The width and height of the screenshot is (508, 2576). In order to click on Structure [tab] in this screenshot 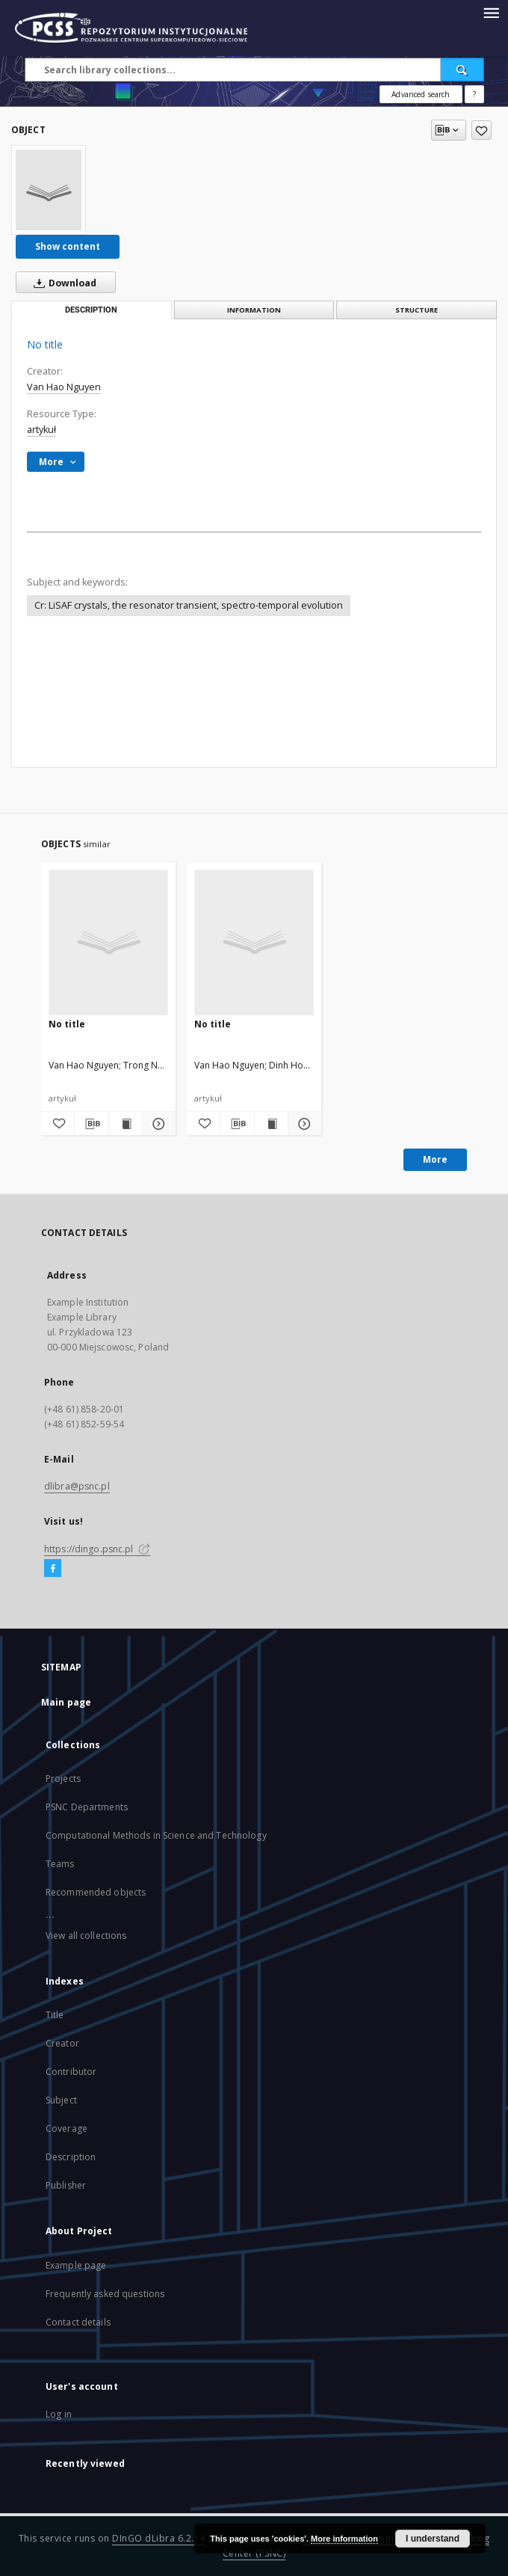, I will do `click(416, 310)`.